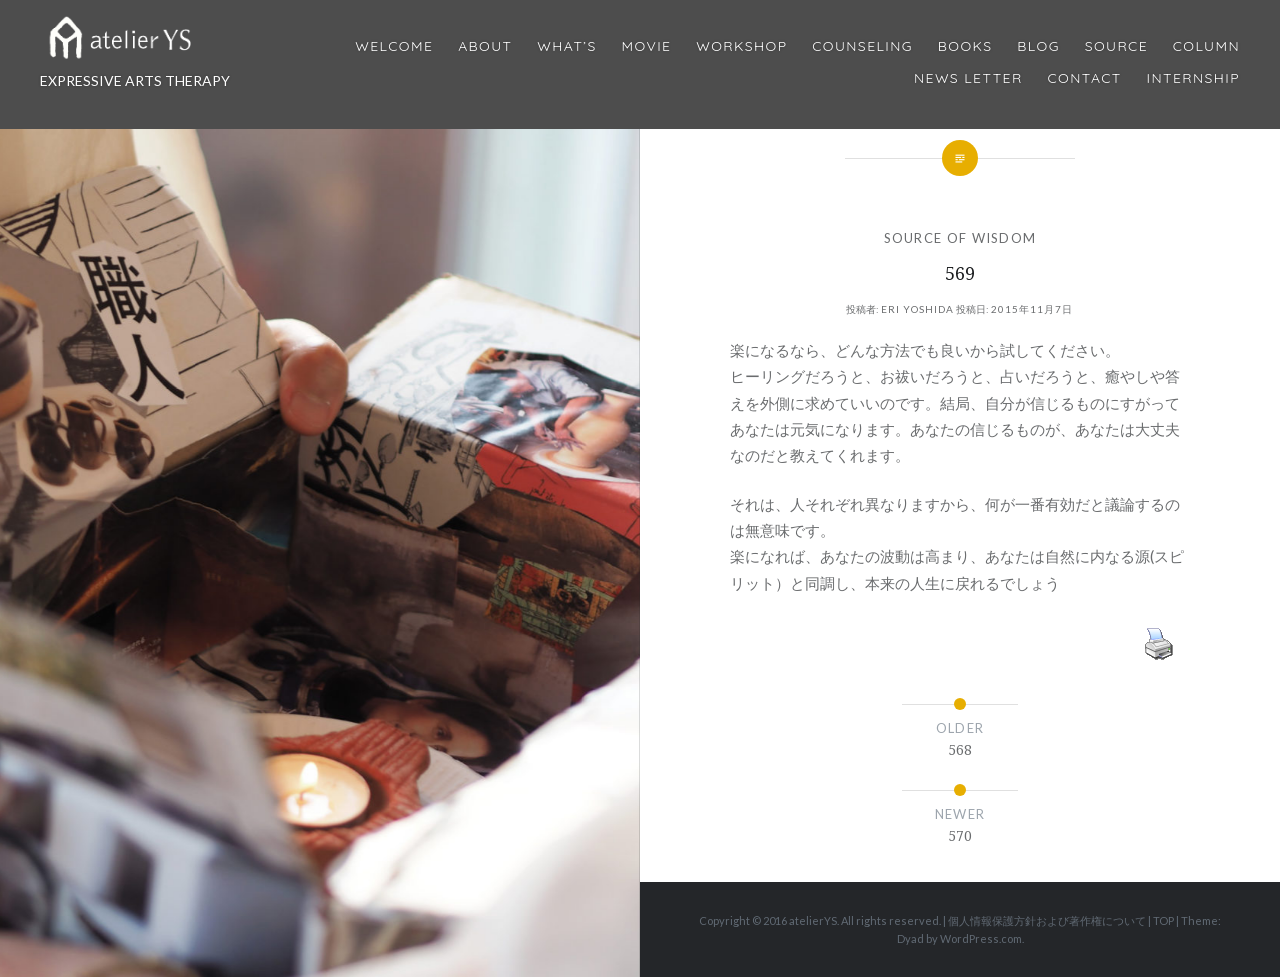  I want to click on Blog, so click(1038, 46).